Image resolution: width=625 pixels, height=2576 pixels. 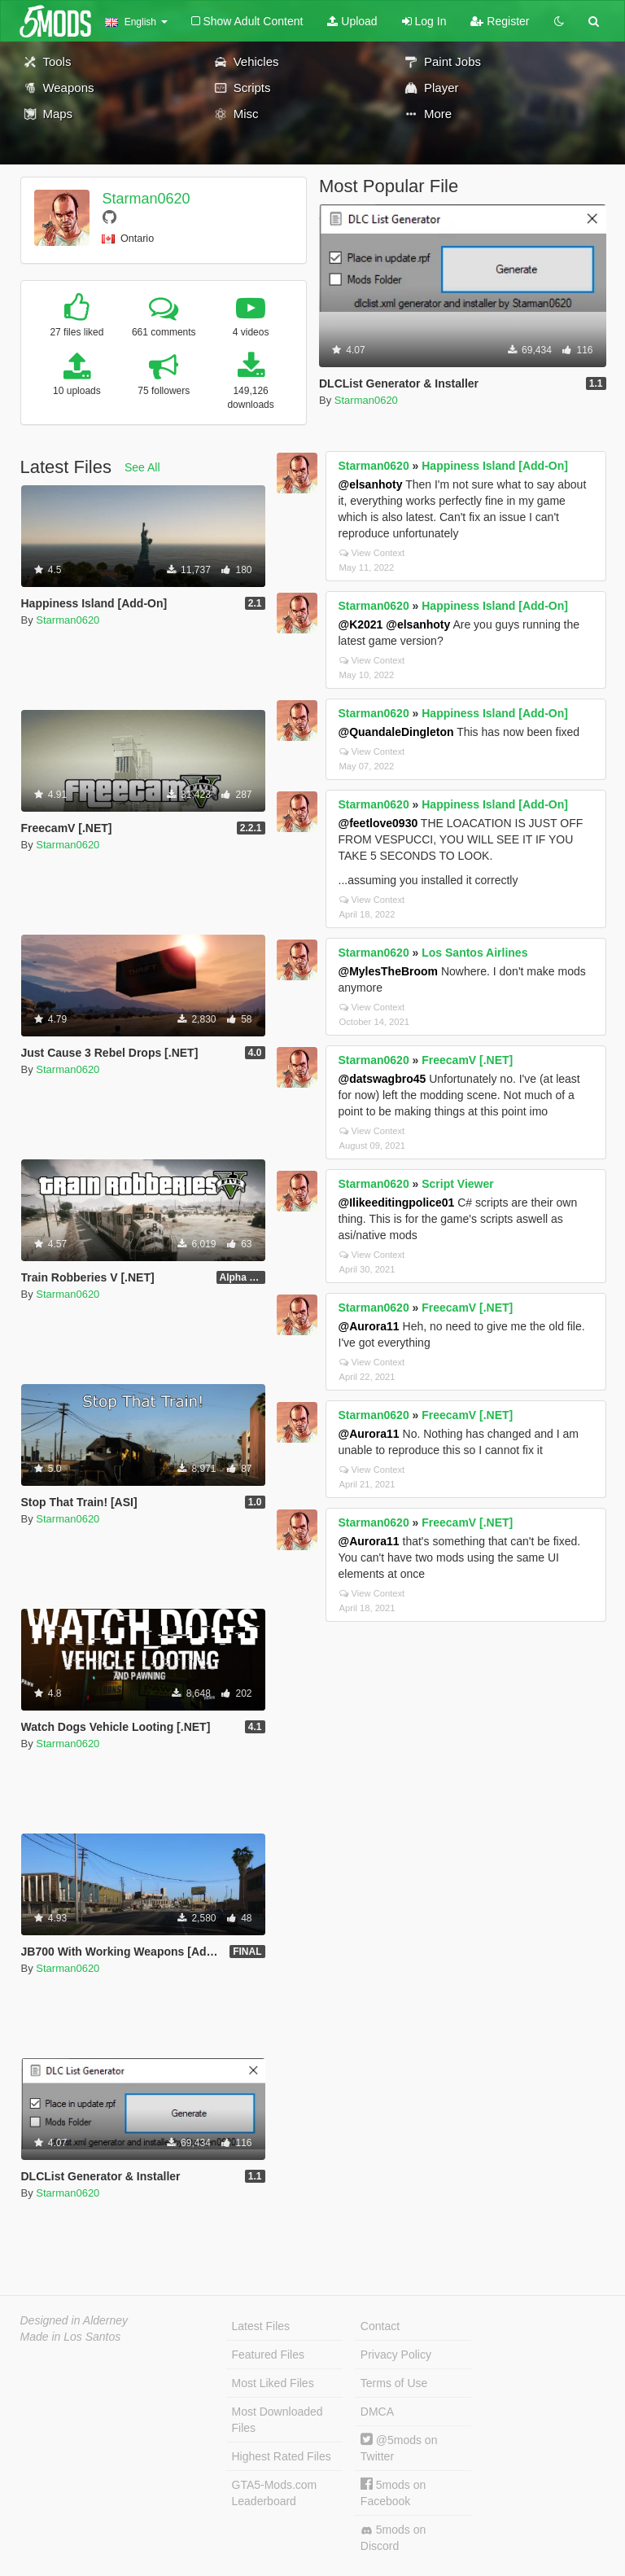 What do you see at coordinates (274, 2493) in the screenshot?
I see `GTA5-Mods.com Leaderboard` at bounding box center [274, 2493].